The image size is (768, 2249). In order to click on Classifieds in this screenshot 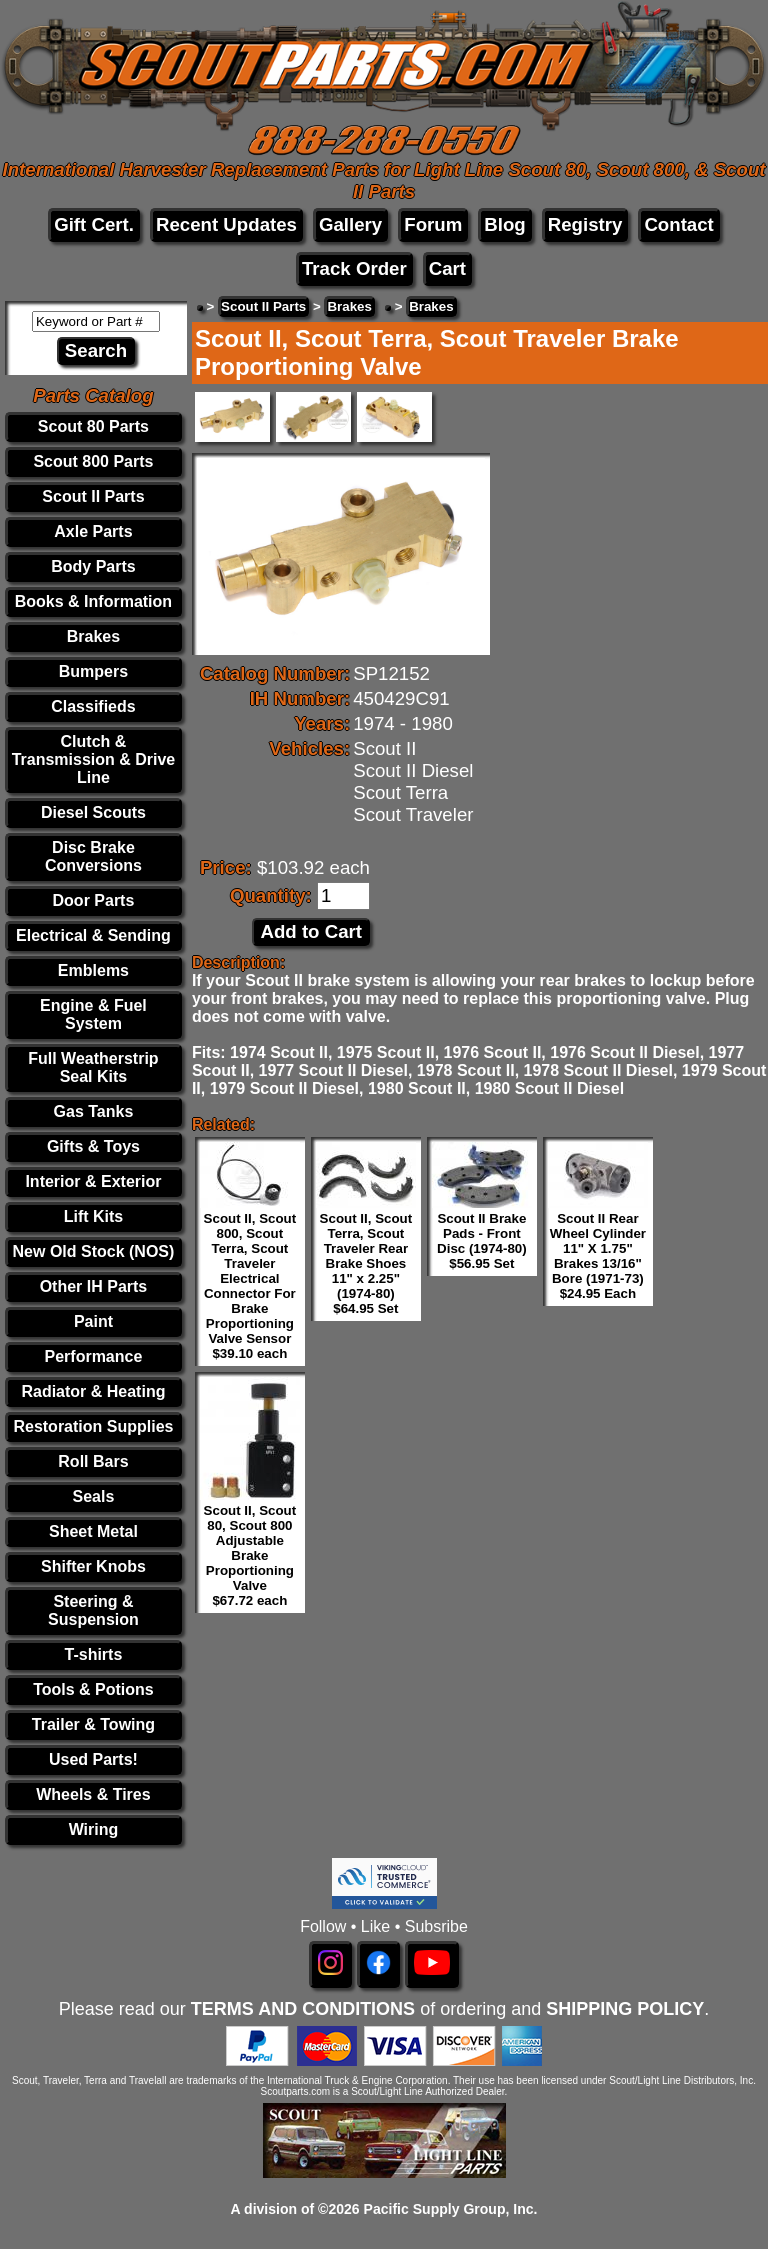, I will do `click(93, 706)`.